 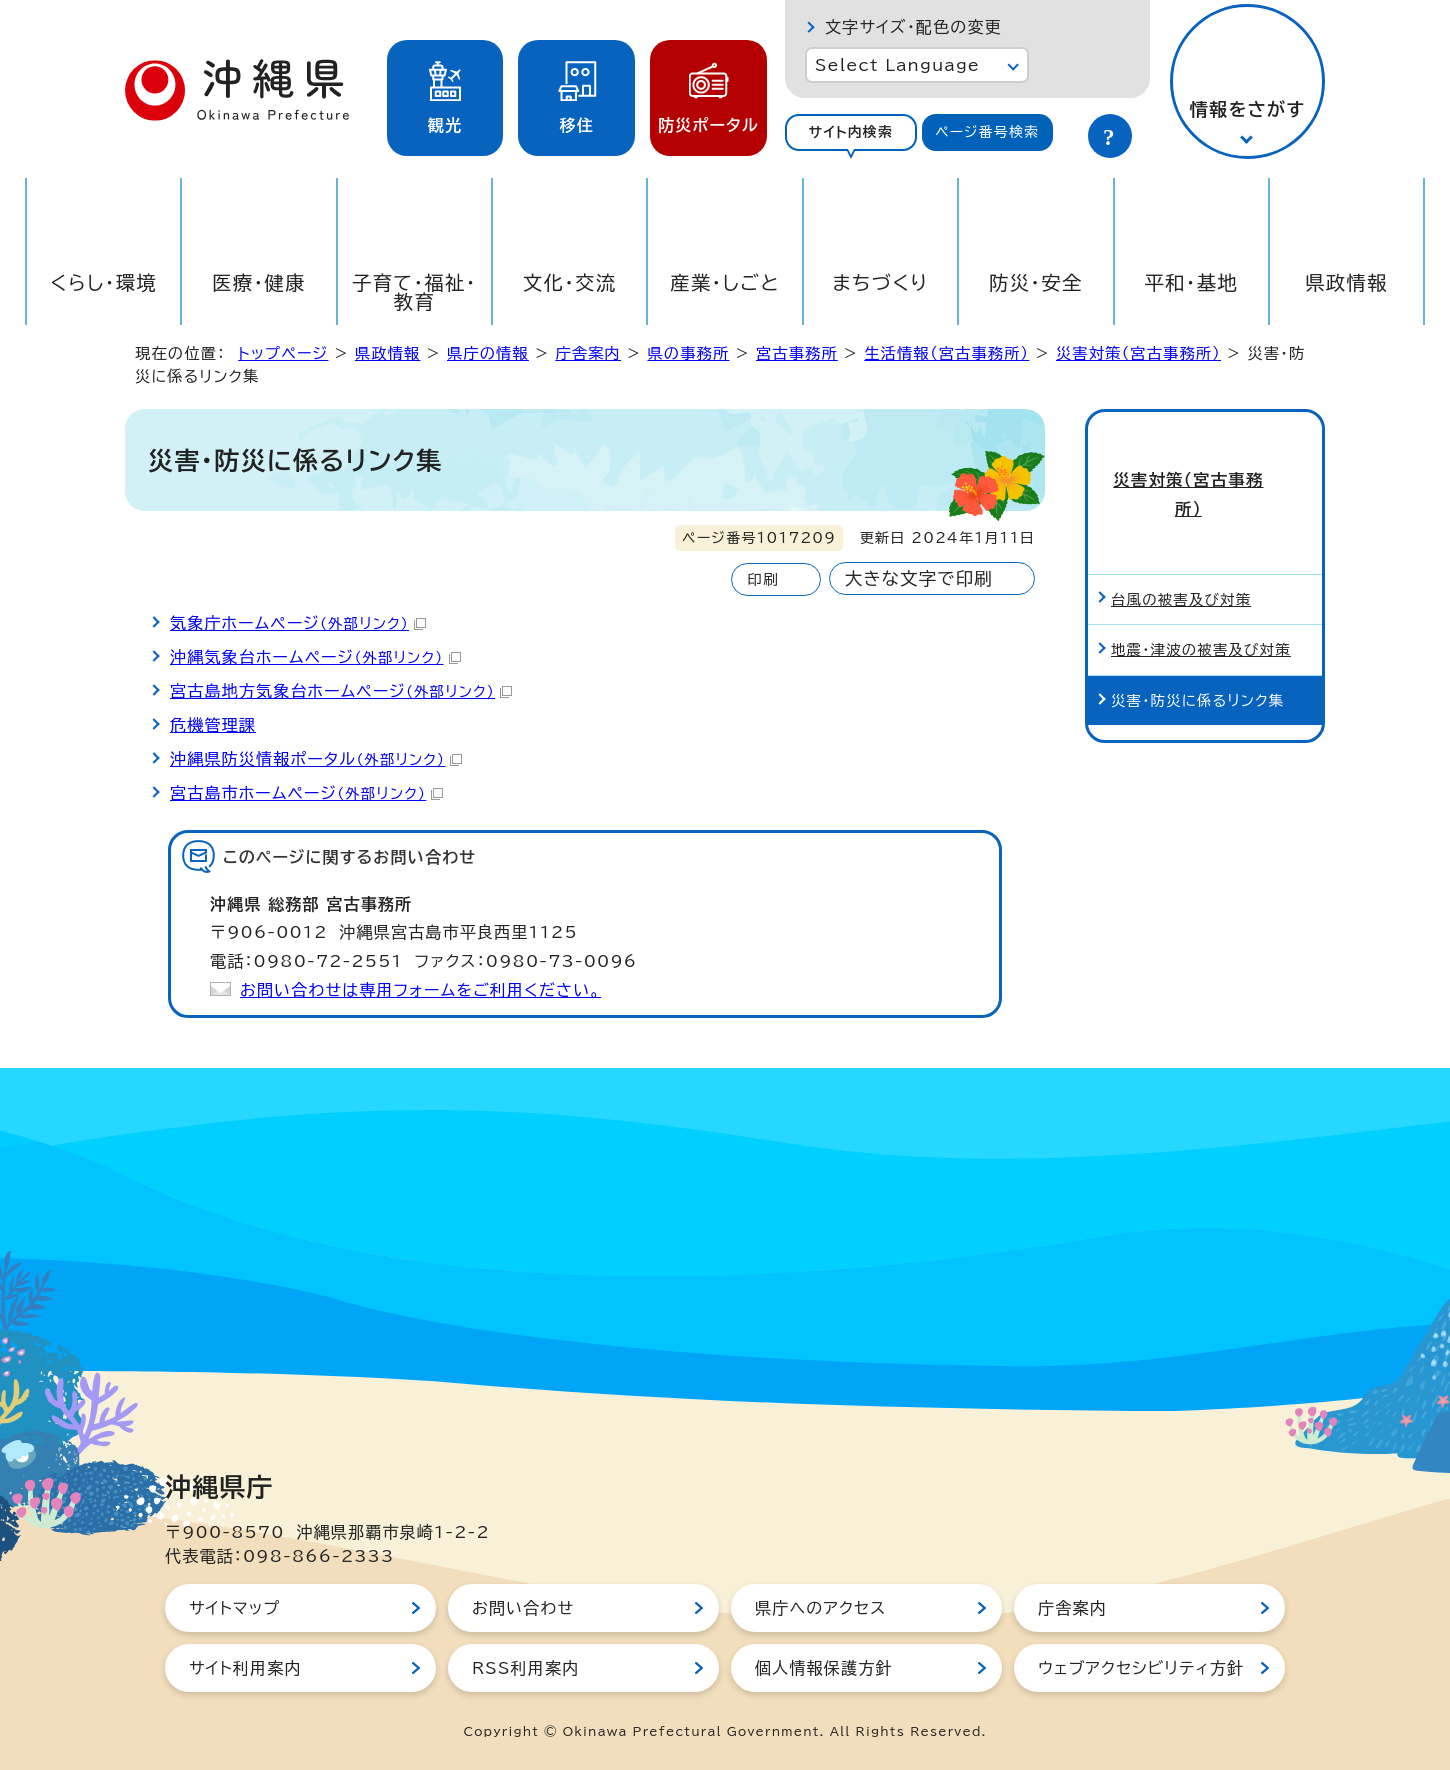 I want to click on ページ番号検索, so click(x=987, y=132).